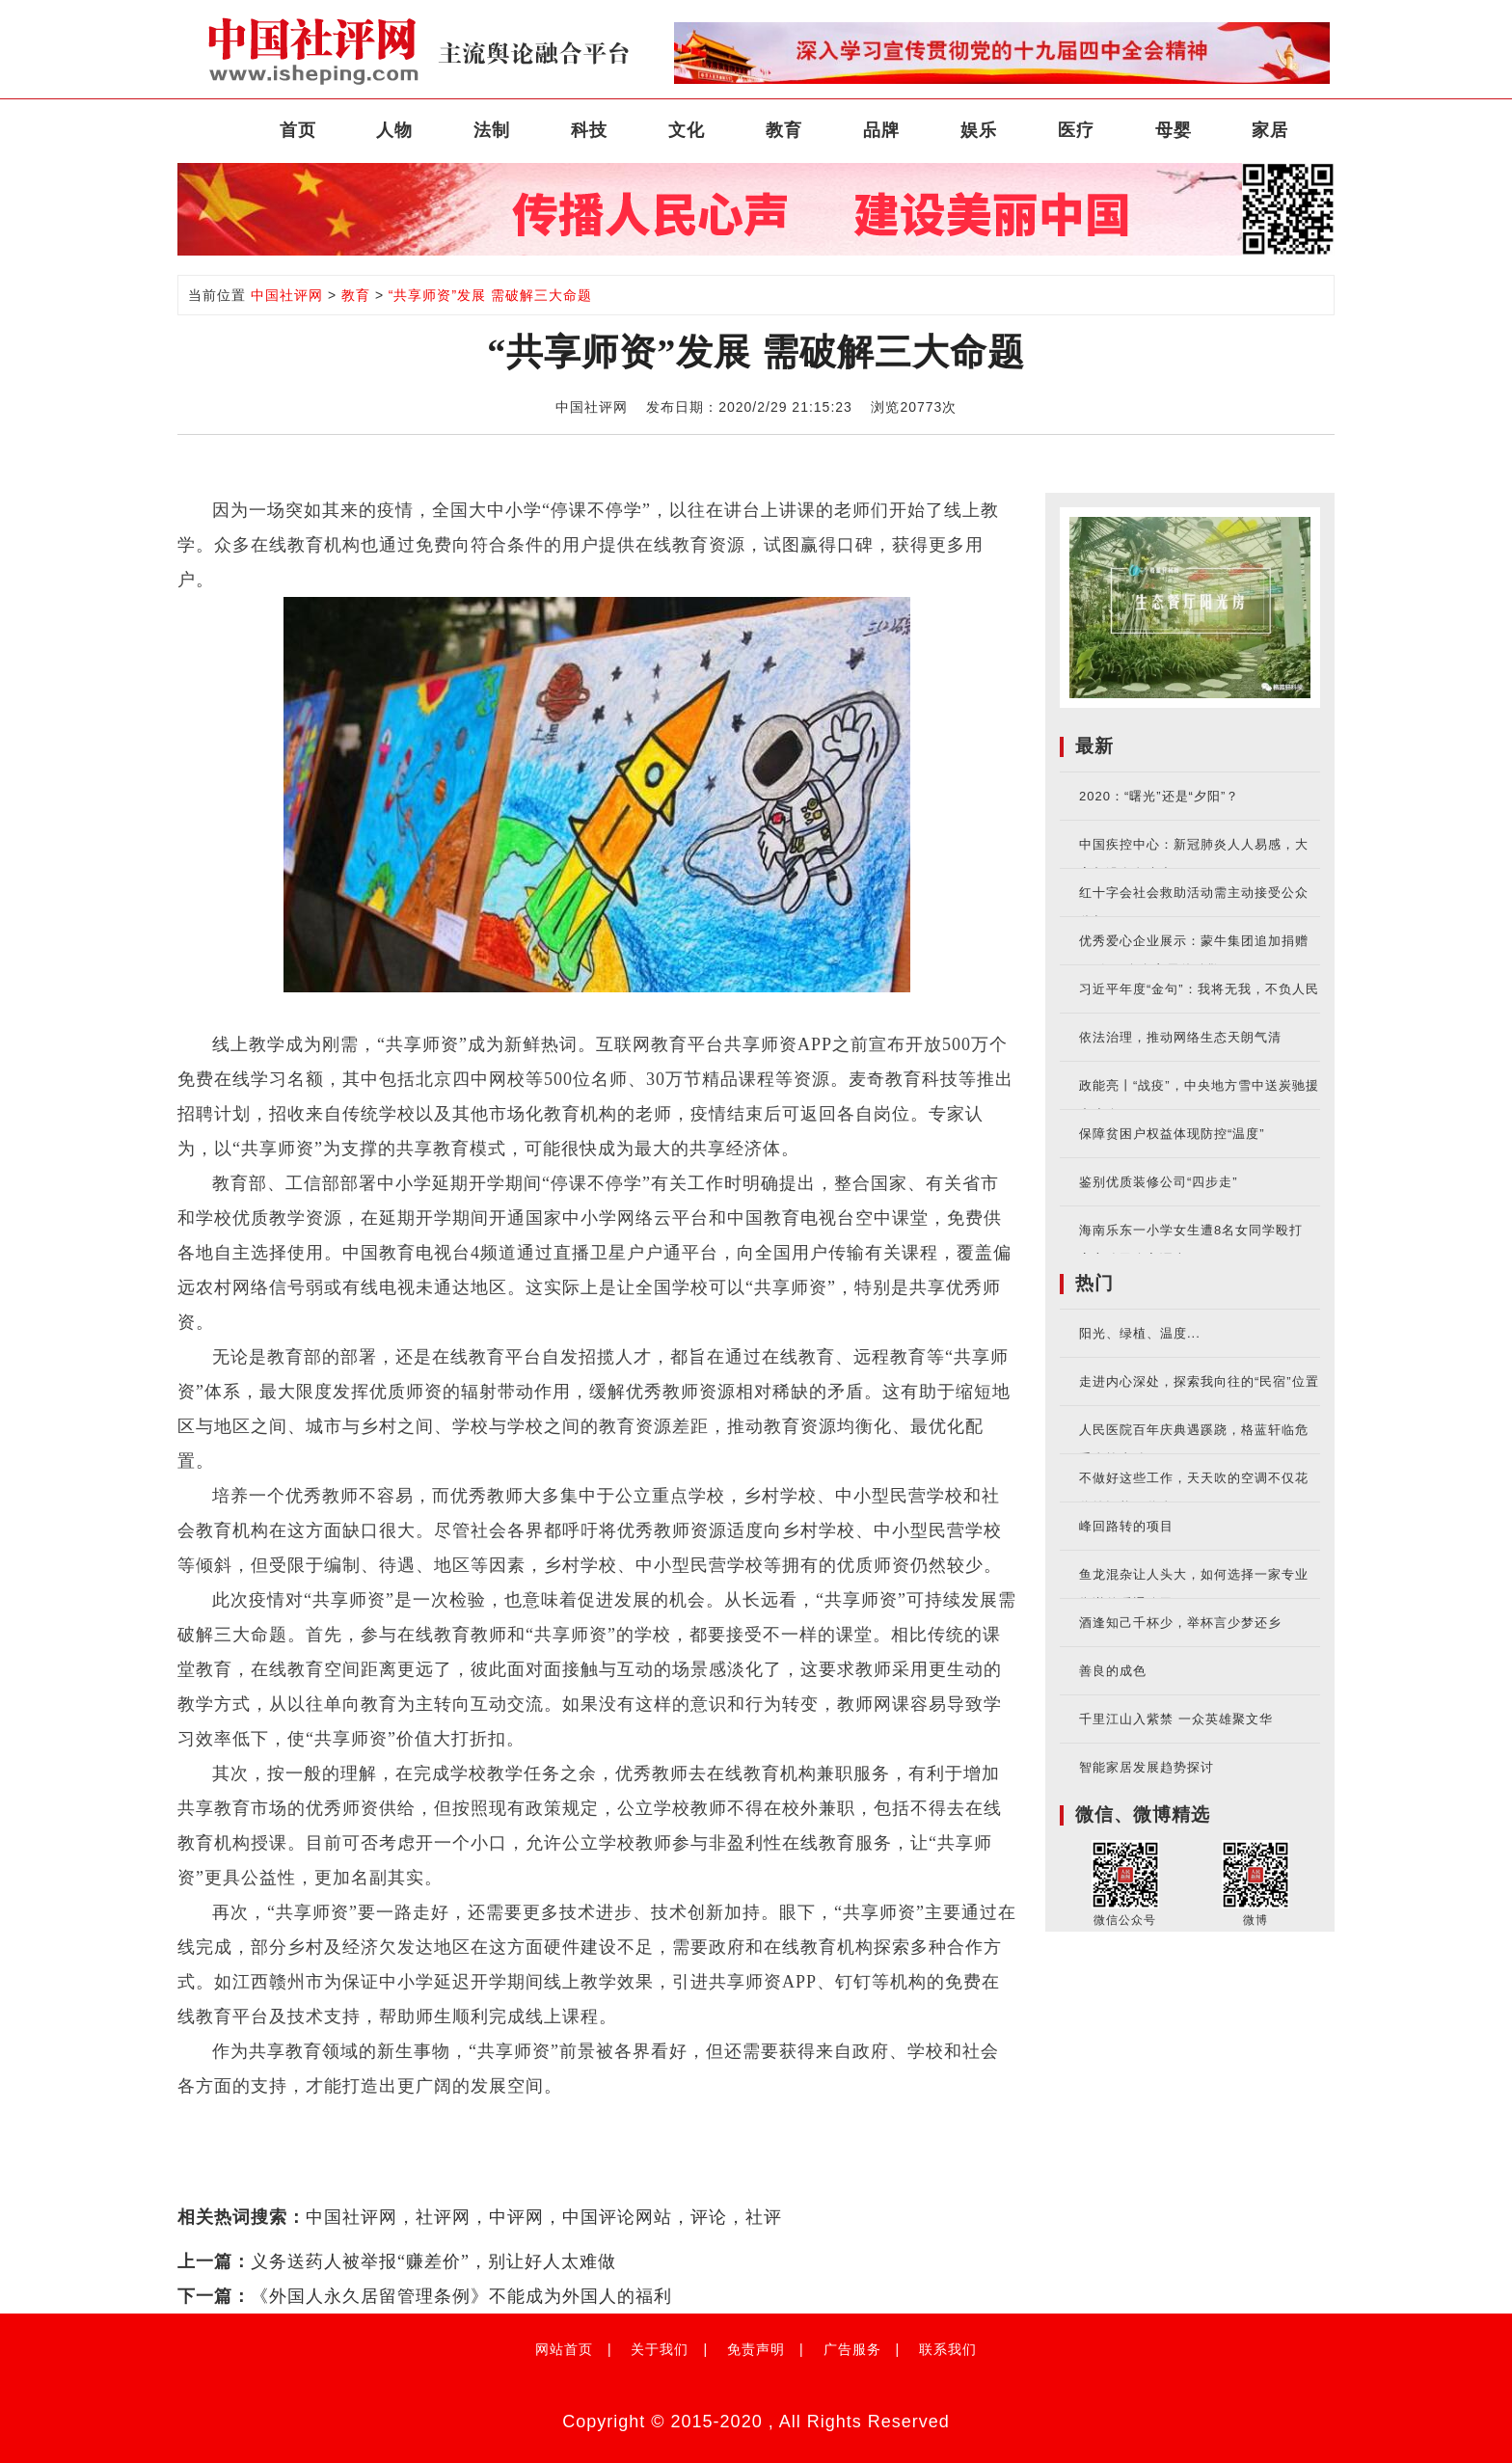 The image size is (1512, 2463). I want to click on 品牌, so click(881, 130).